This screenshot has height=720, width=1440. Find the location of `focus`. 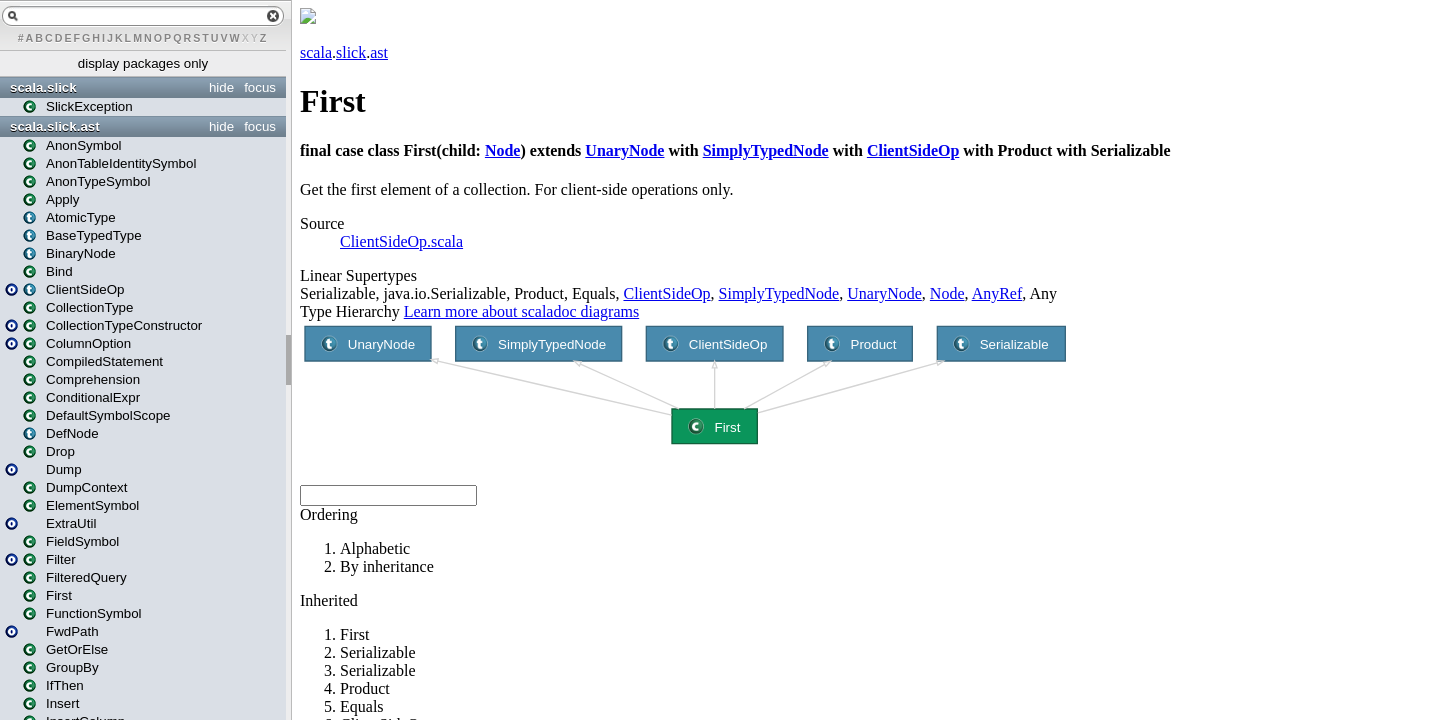

focus is located at coordinates (260, 87).